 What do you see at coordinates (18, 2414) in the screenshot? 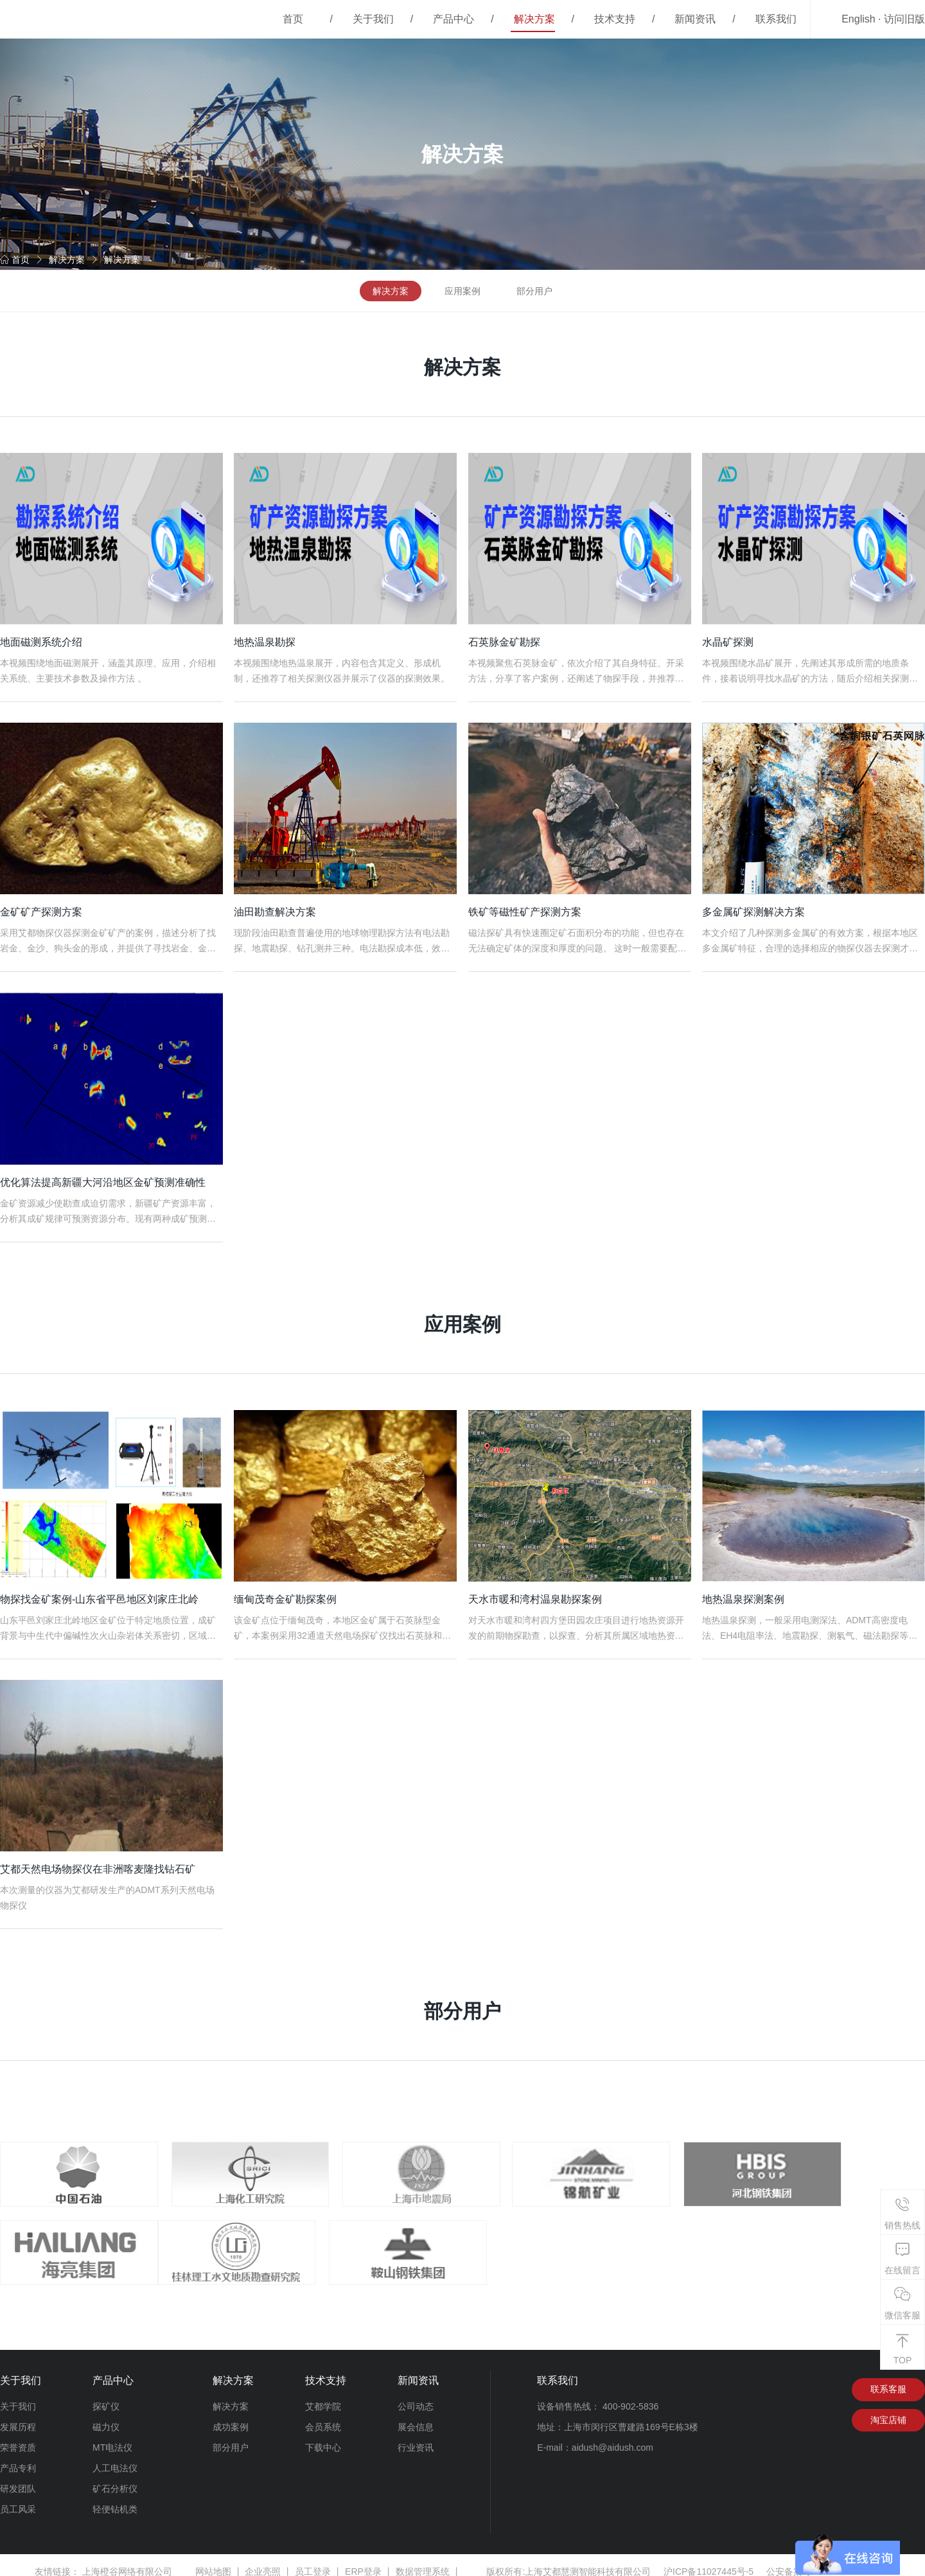
I see `发展历程` at bounding box center [18, 2414].